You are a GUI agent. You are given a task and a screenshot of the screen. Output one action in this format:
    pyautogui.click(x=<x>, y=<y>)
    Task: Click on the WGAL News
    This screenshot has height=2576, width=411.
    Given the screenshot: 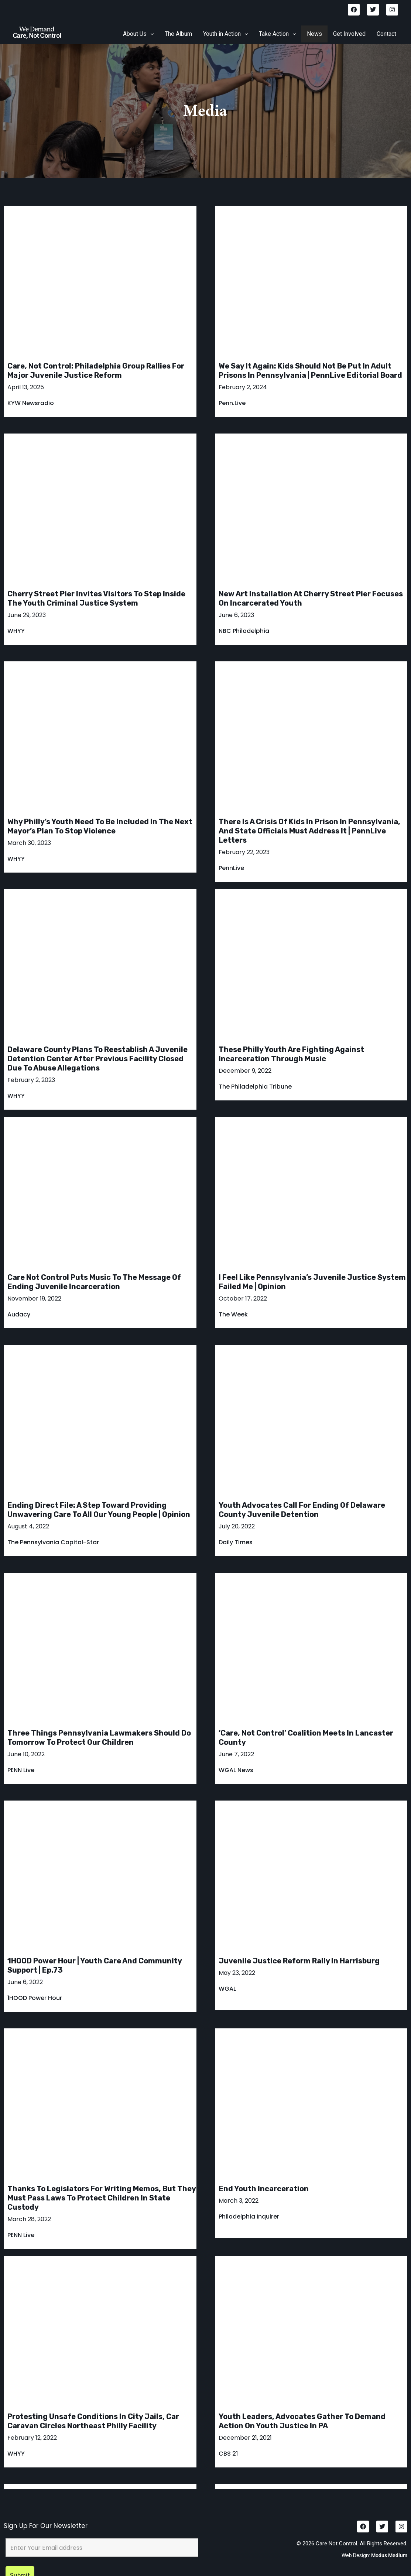 What is the action you would take?
    pyautogui.click(x=236, y=1770)
    